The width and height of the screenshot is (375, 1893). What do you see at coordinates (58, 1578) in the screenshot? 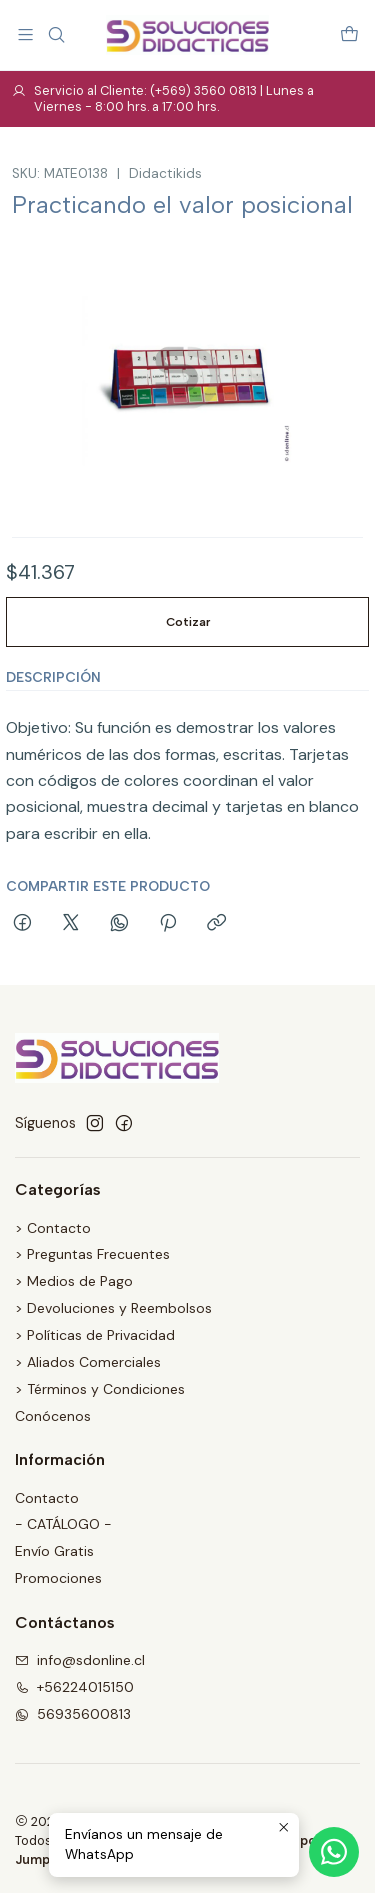
I see `Promociones` at bounding box center [58, 1578].